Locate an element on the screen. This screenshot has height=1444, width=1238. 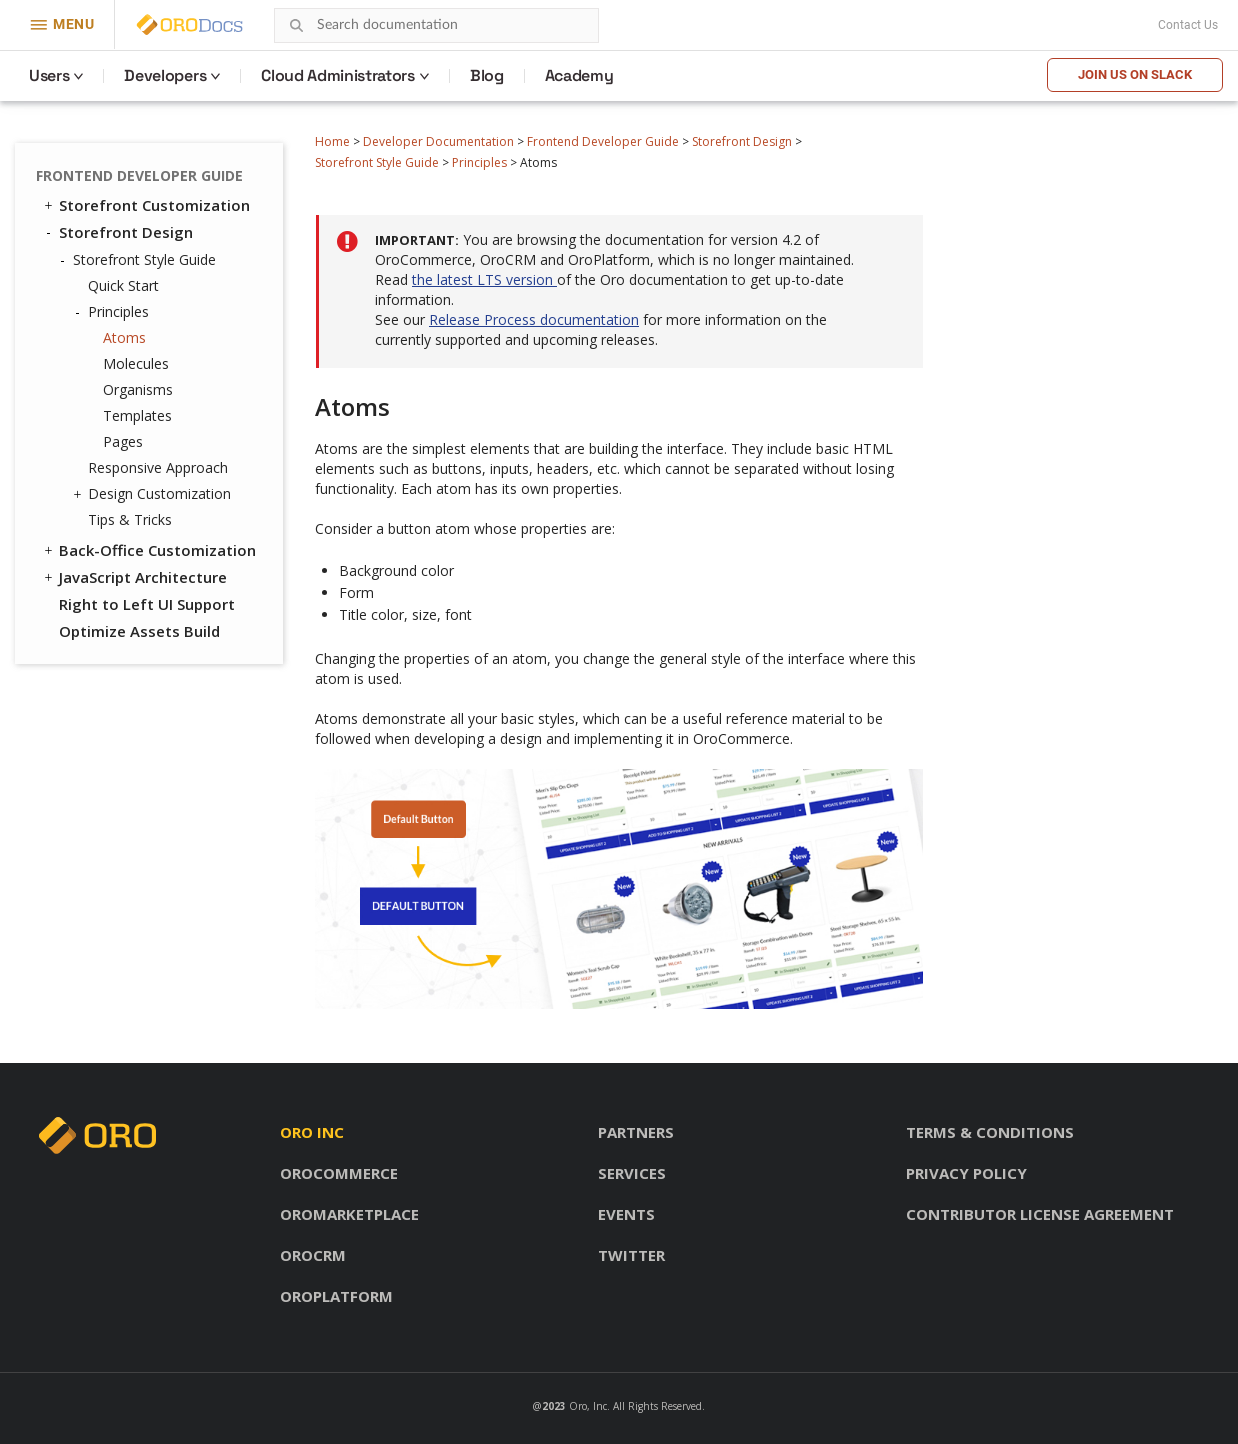
Organisms is located at coordinates (138, 389).